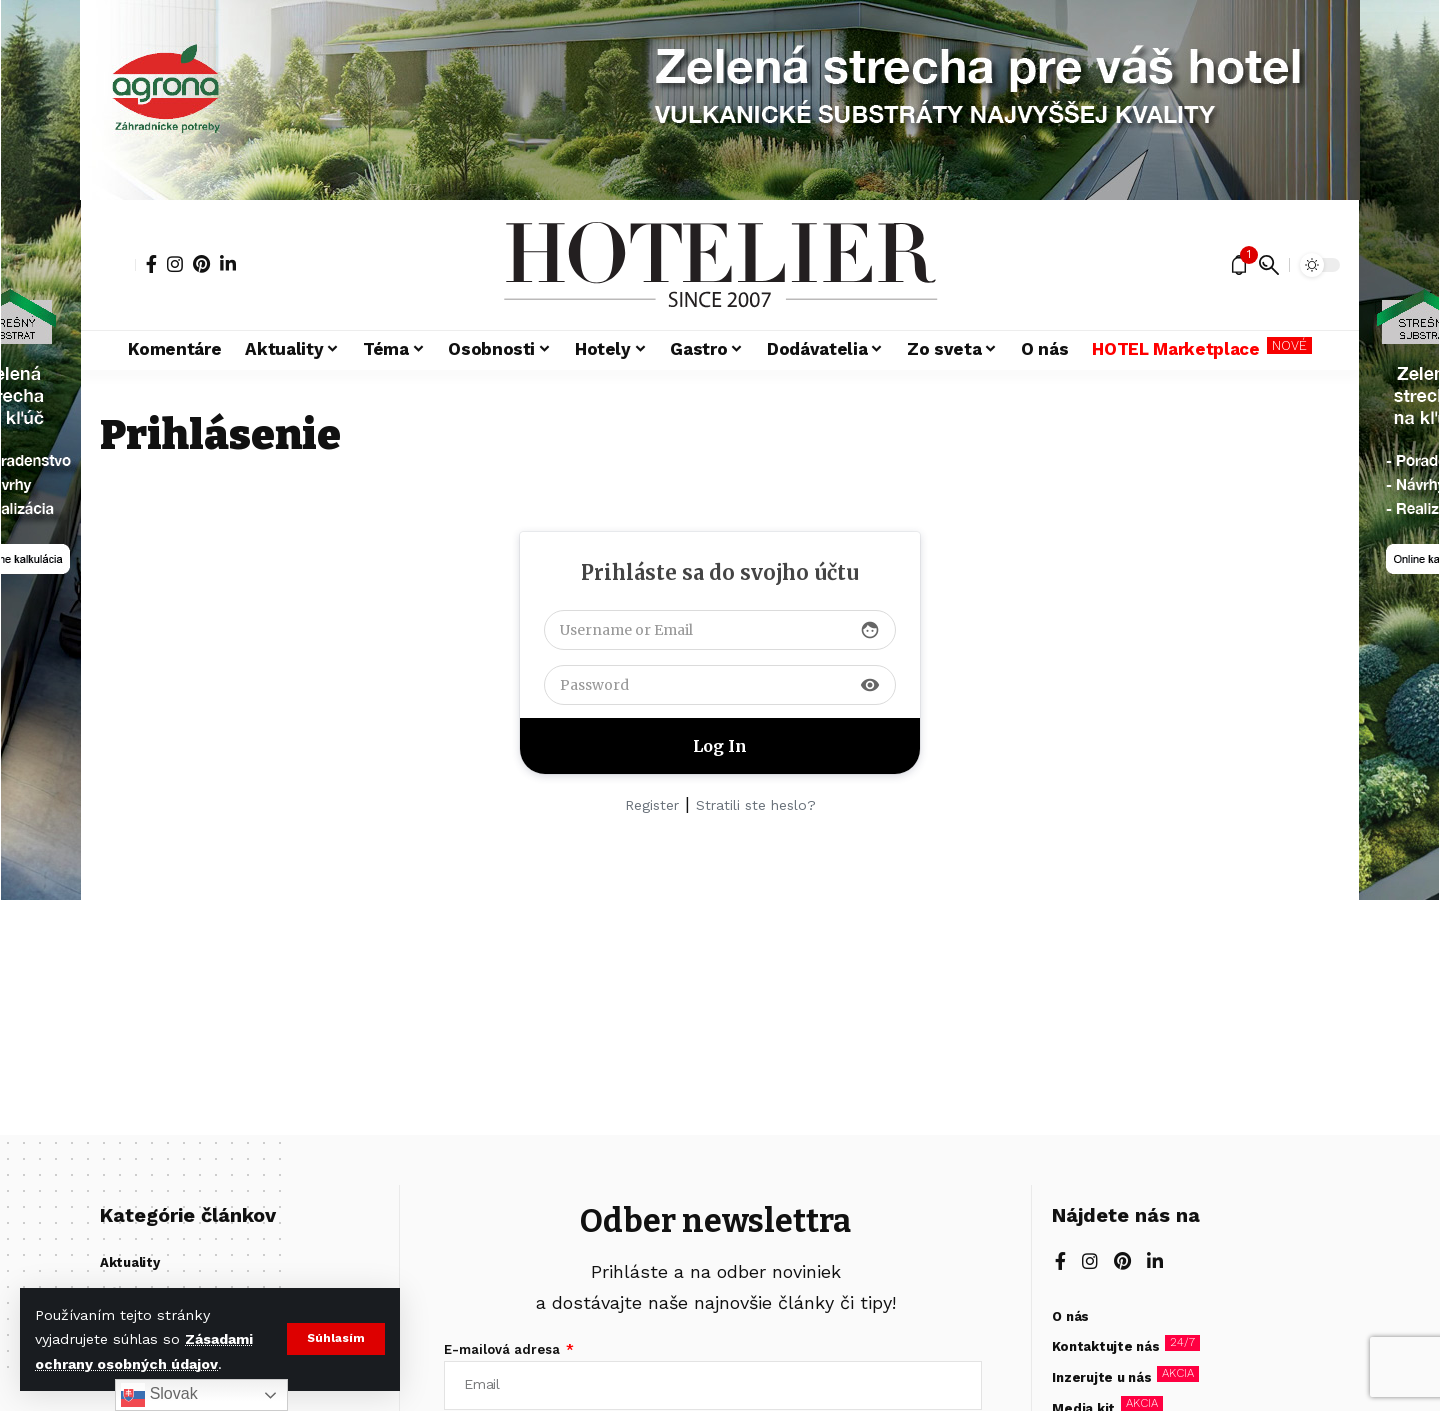 This screenshot has width=1440, height=1411. Describe the element at coordinates (159, 1395) in the screenshot. I see `Slovak` at that location.